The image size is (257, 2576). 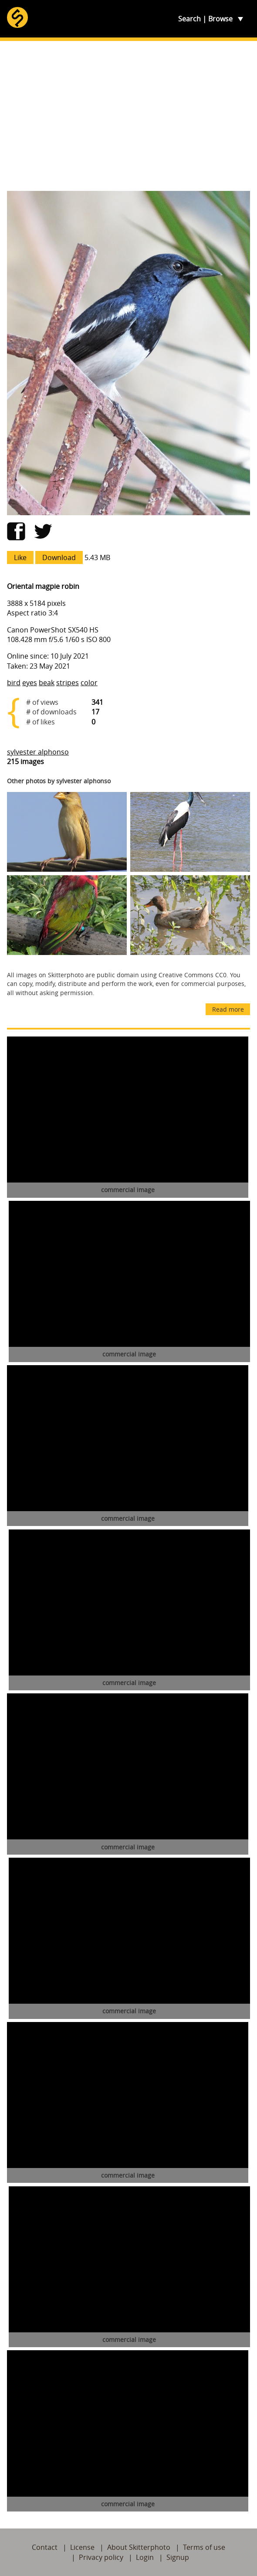 What do you see at coordinates (89, 682) in the screenshot?
I see `color` at bounding box center [89, 682].